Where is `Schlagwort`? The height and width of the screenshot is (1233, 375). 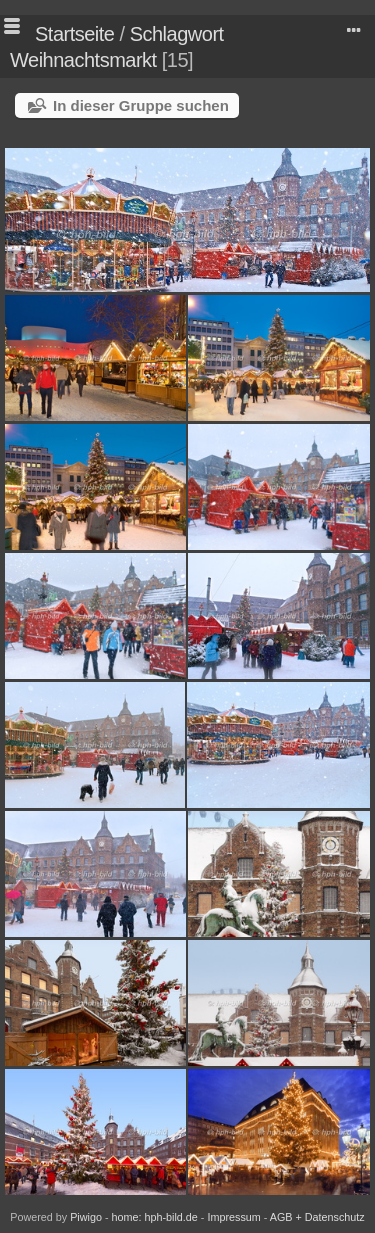
Schlagwort is located at coordinates (177, 34).